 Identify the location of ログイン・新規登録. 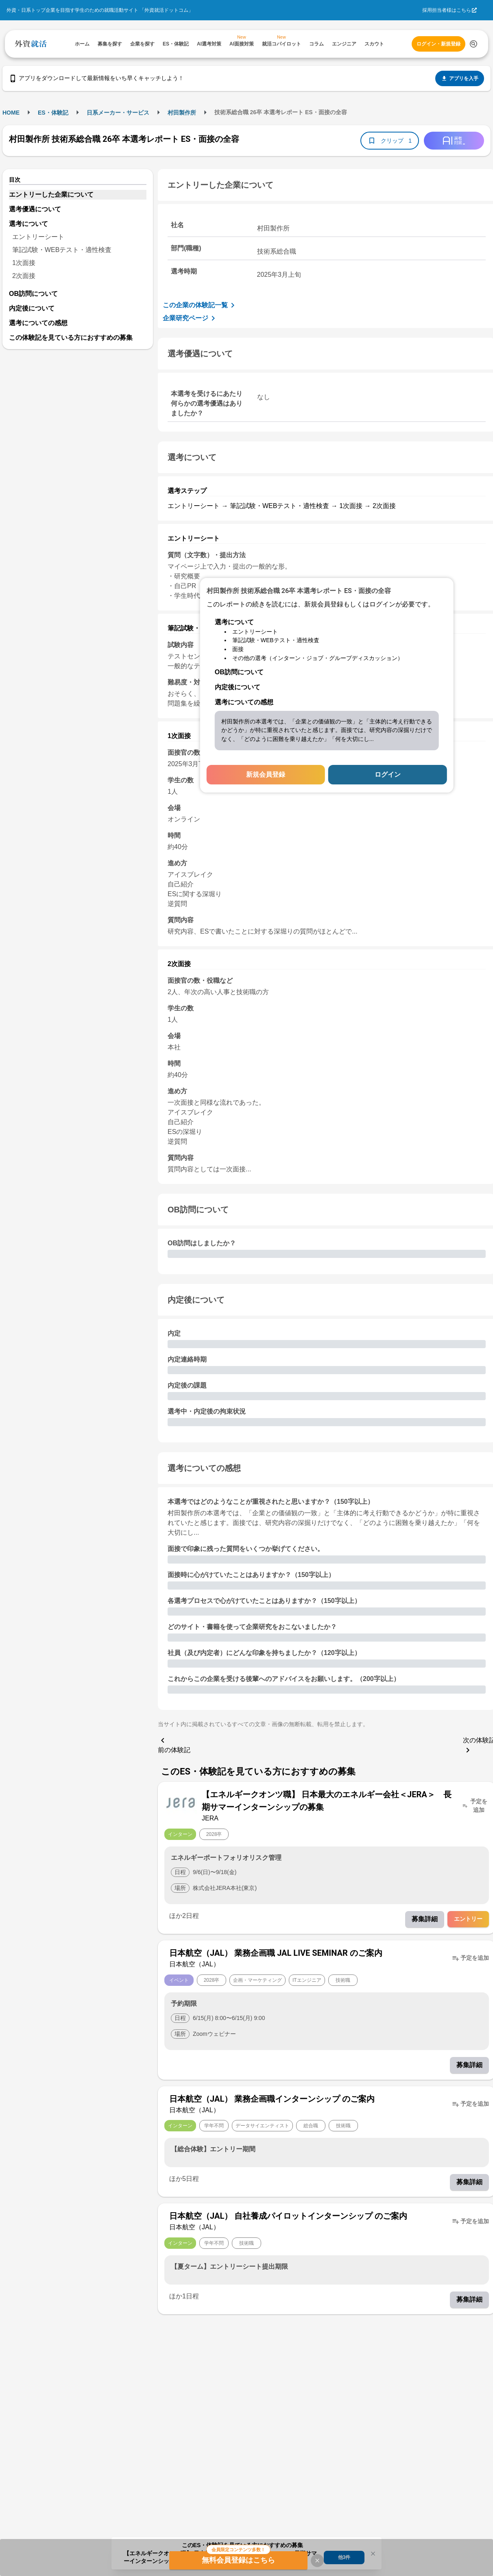
(438, 44).